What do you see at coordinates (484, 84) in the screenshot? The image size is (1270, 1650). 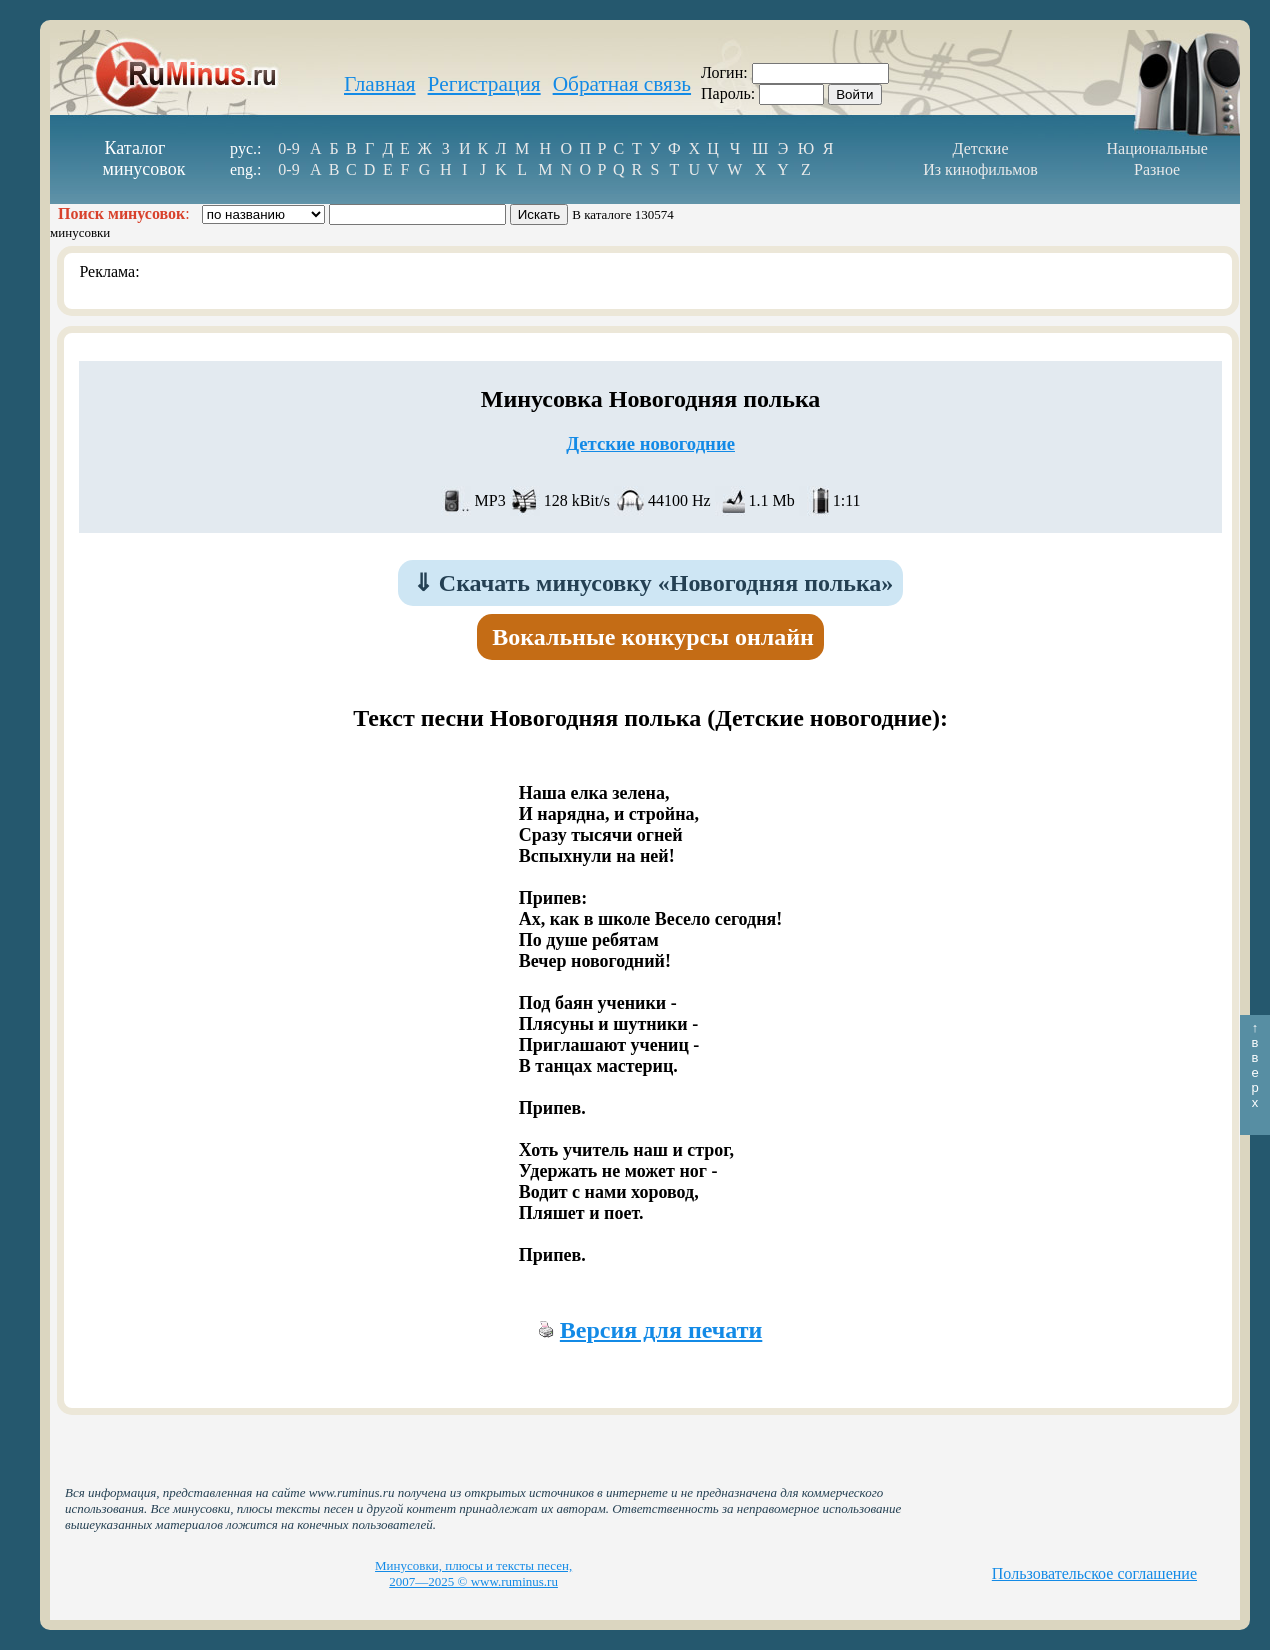 I see `Регистрация` at bounding box center [484, 84].